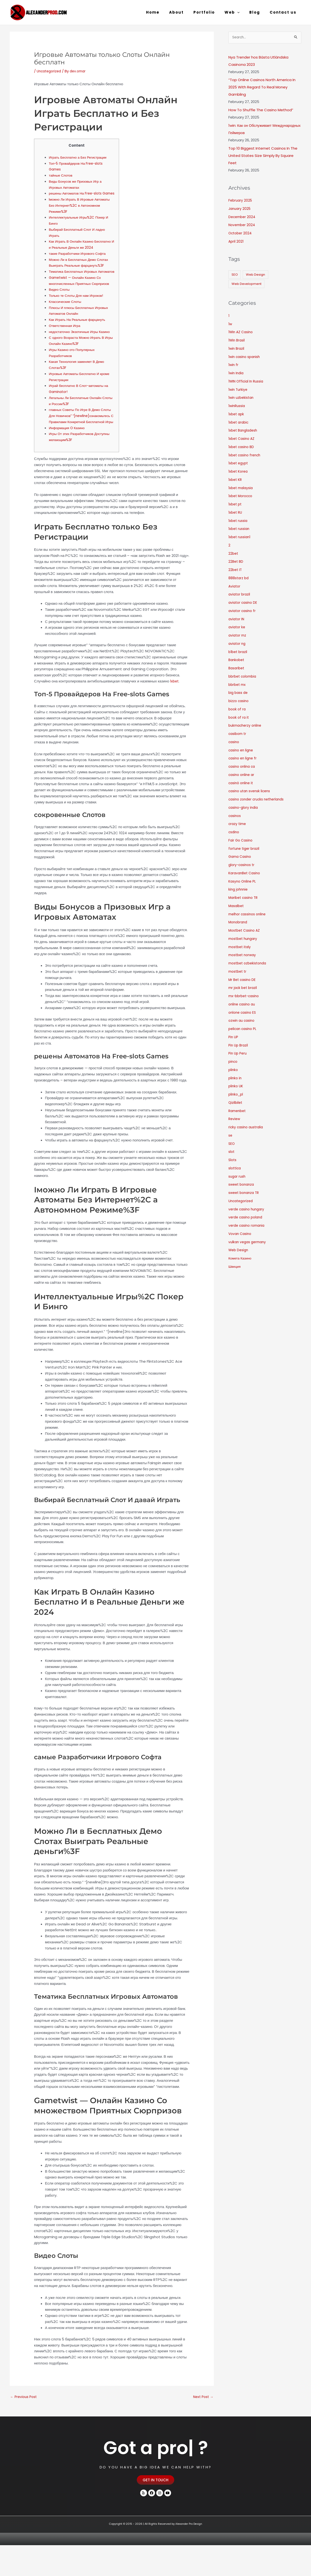  What do you see at coordinates (235, 1266) in the screenshot?
I see `Швеция` at bounding box center [235, 1266].